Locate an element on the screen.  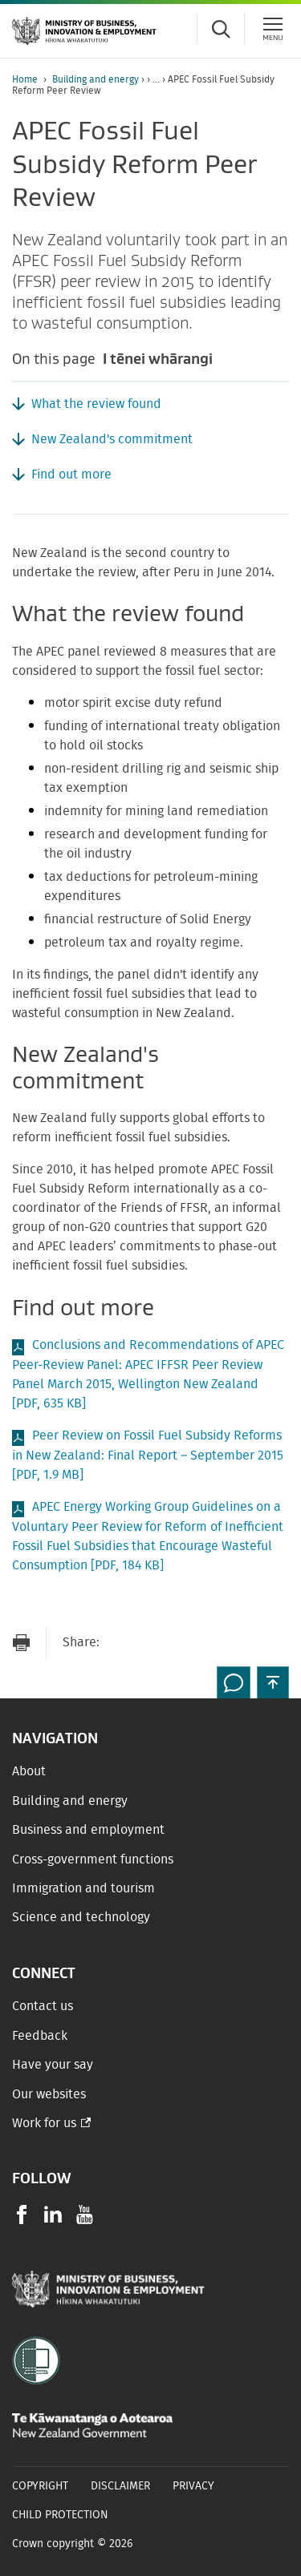
Privacy is located at coordinates (193, 2486).